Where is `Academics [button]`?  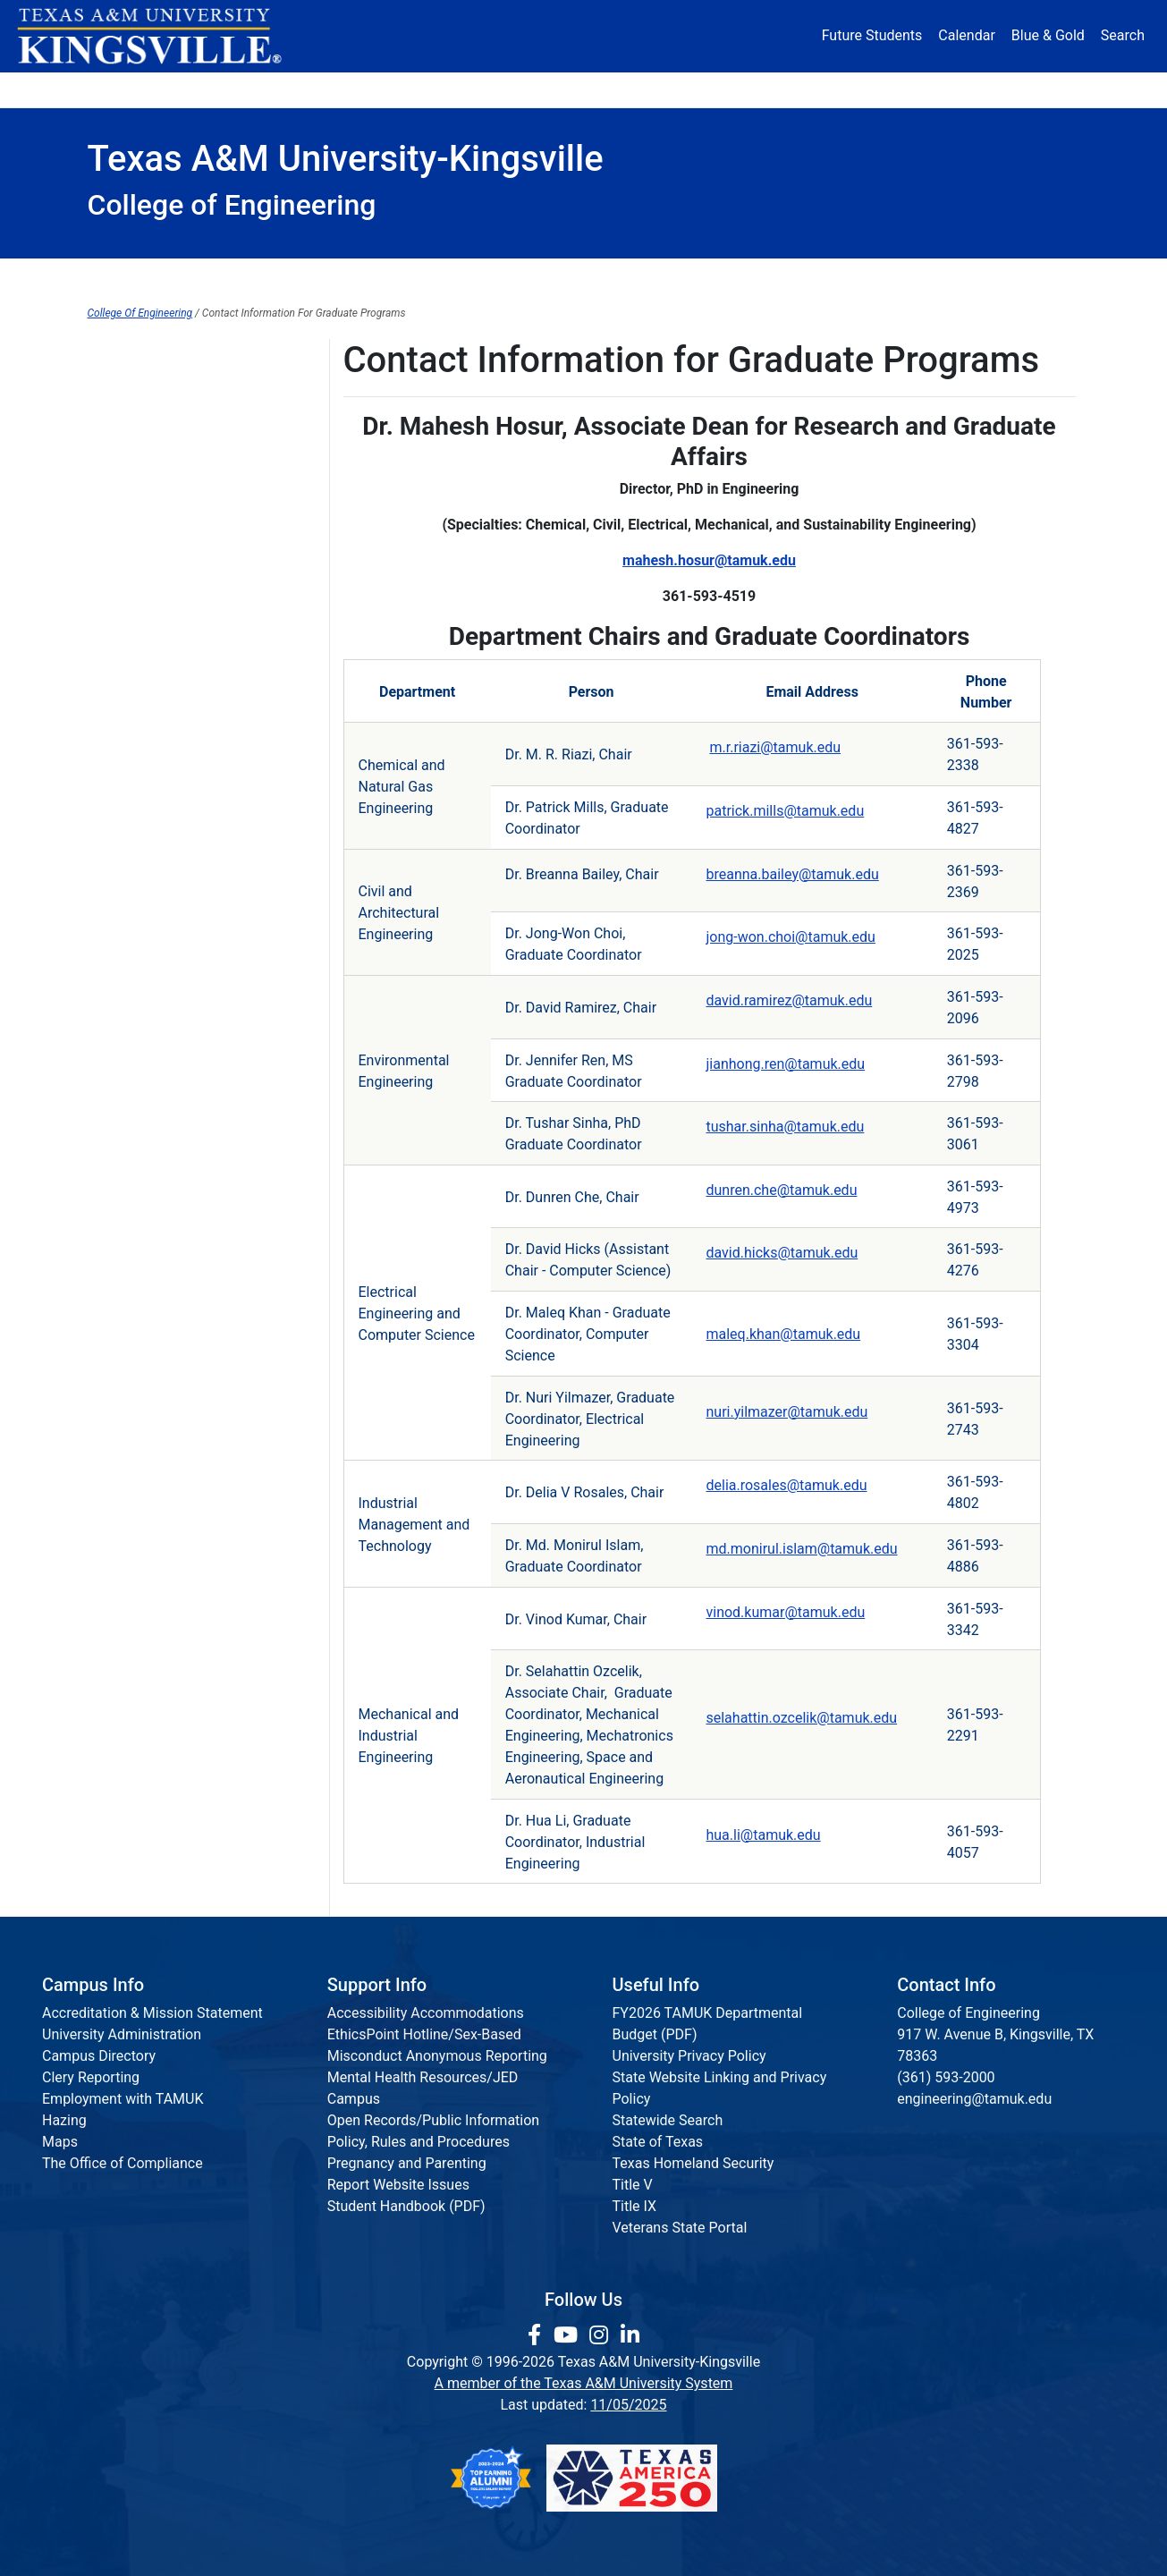 Academics [button] is located at coordinates (406, 88).